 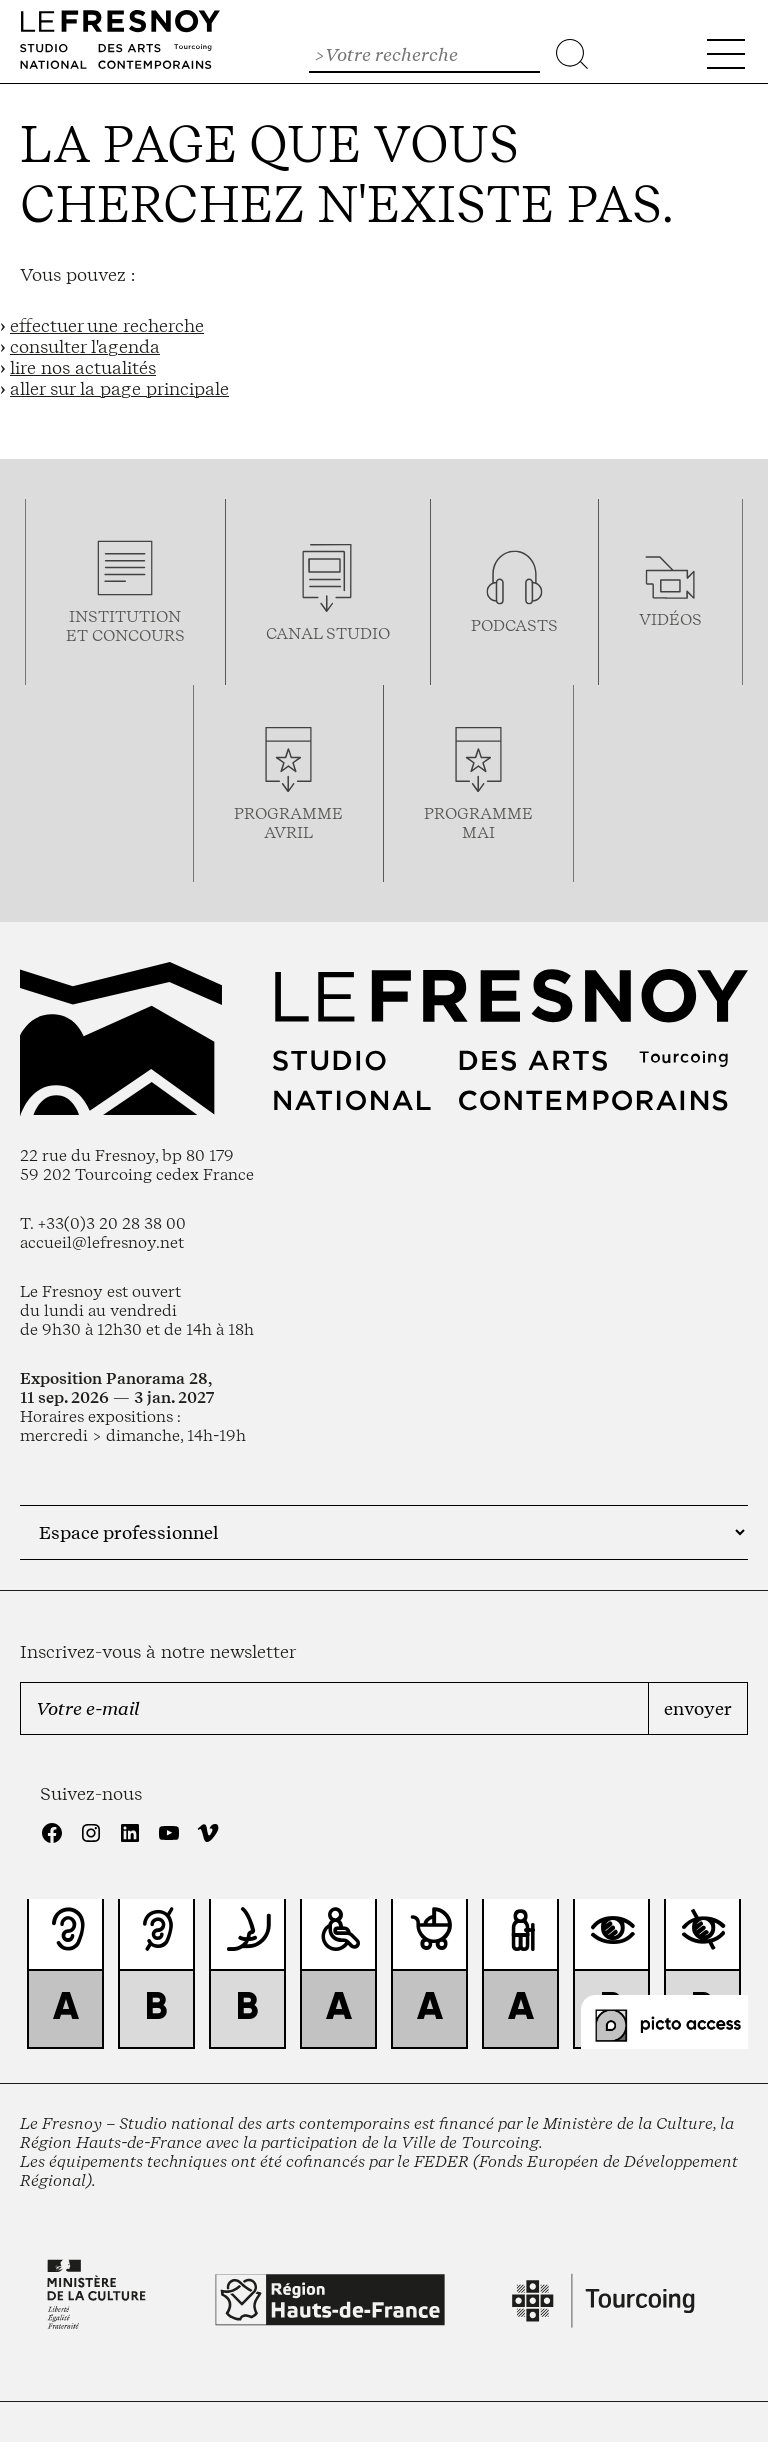 What do you see at coordinates (83, 367) in the screenshot?
I see `lire nos actualités` at bounding box center [83, 367].